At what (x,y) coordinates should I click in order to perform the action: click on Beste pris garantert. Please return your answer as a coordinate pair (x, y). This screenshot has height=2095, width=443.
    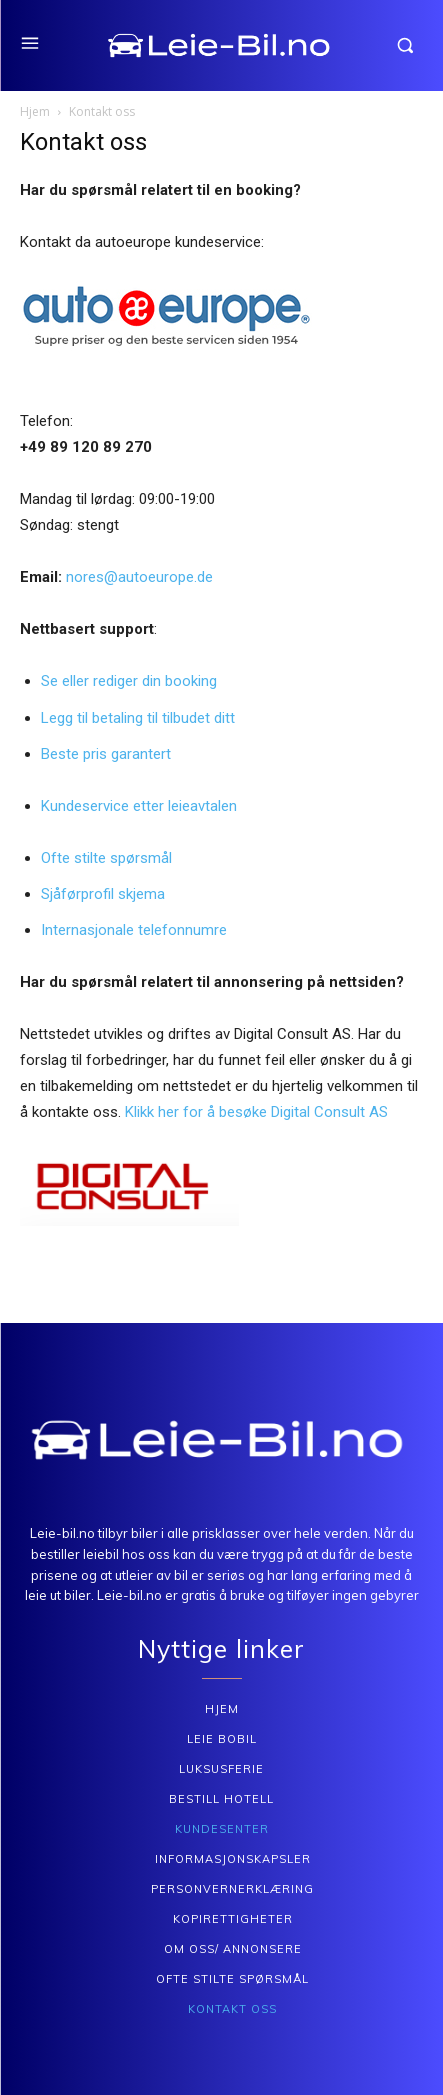
    Looking at the image, I should click on (106, 754).